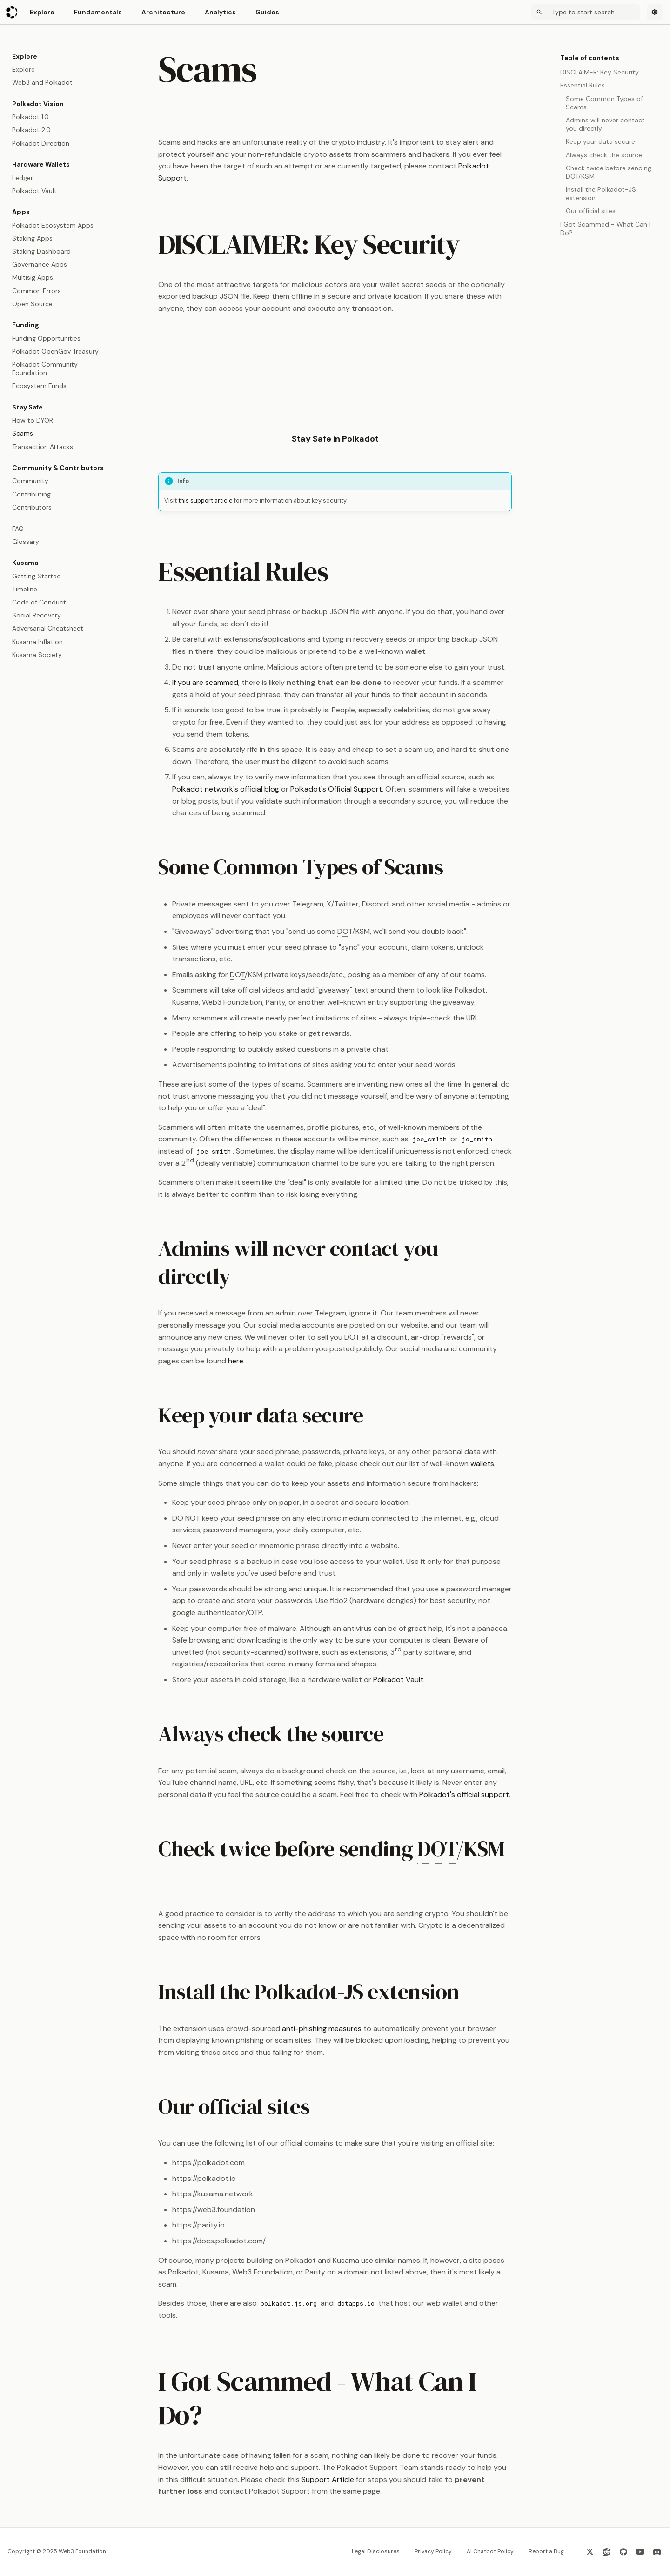 The image size is (670, 2576). Describe the element at coordinates (585, 12) in the screenshot. I see `[Search]` at that location.